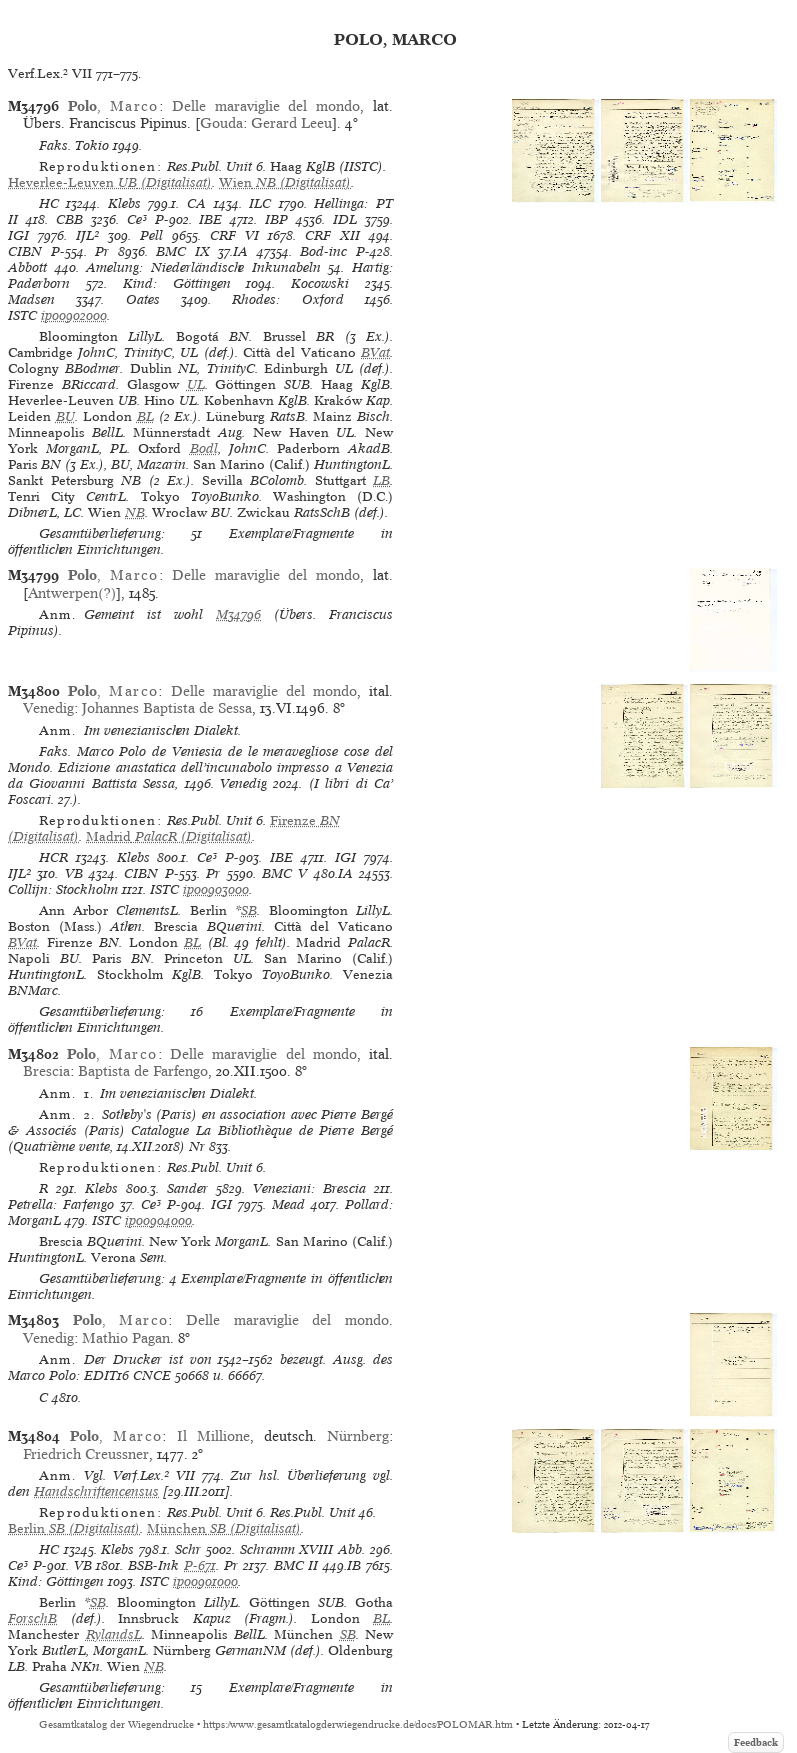  I want to click on ForschB, so click(32, 1618).